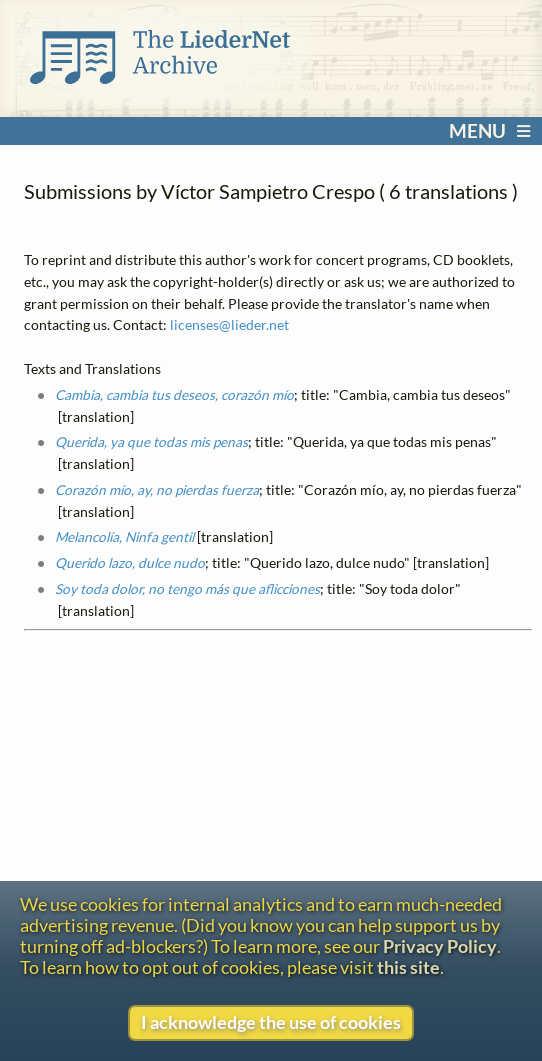  I want to click on this site, so click(408, 967).